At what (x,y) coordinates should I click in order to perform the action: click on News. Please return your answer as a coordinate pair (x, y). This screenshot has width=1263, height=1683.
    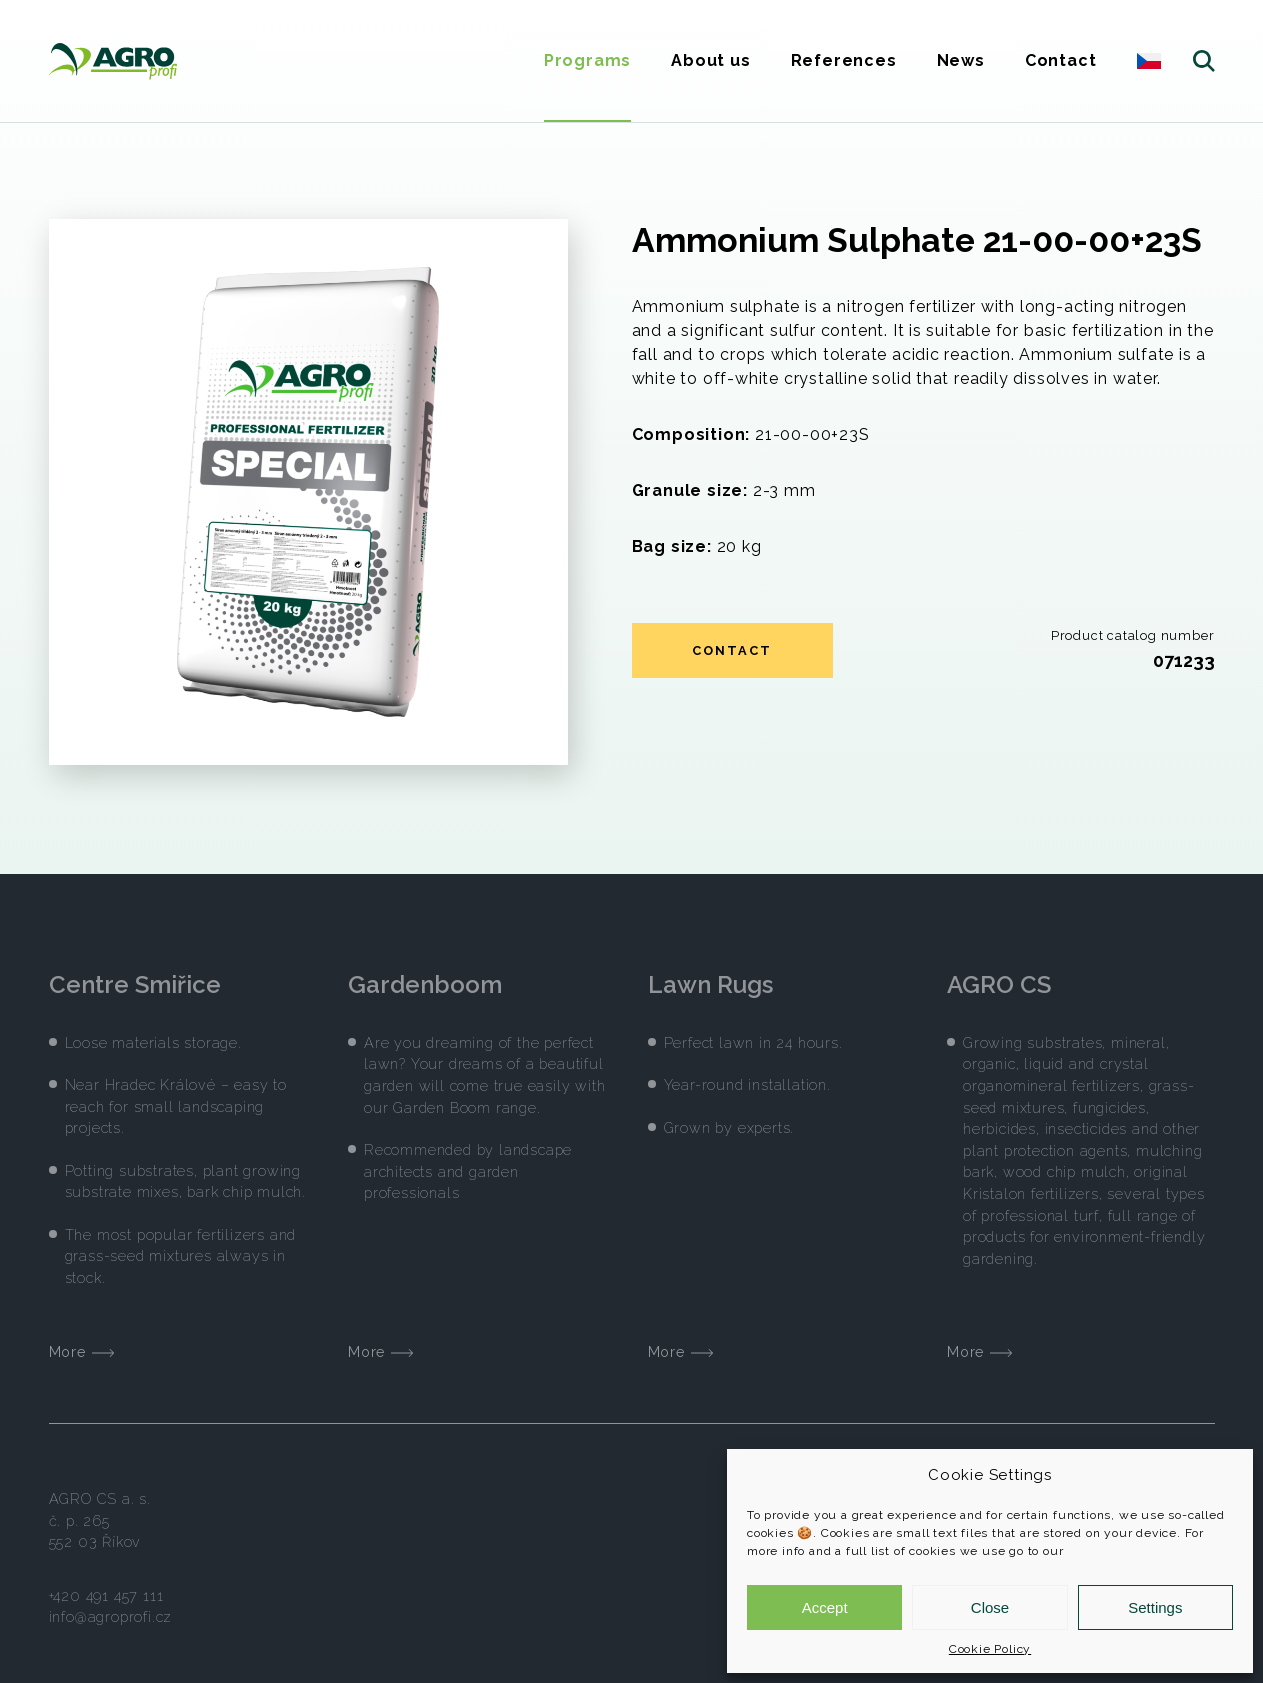
    Looking at the image, I should click on (961, 60).